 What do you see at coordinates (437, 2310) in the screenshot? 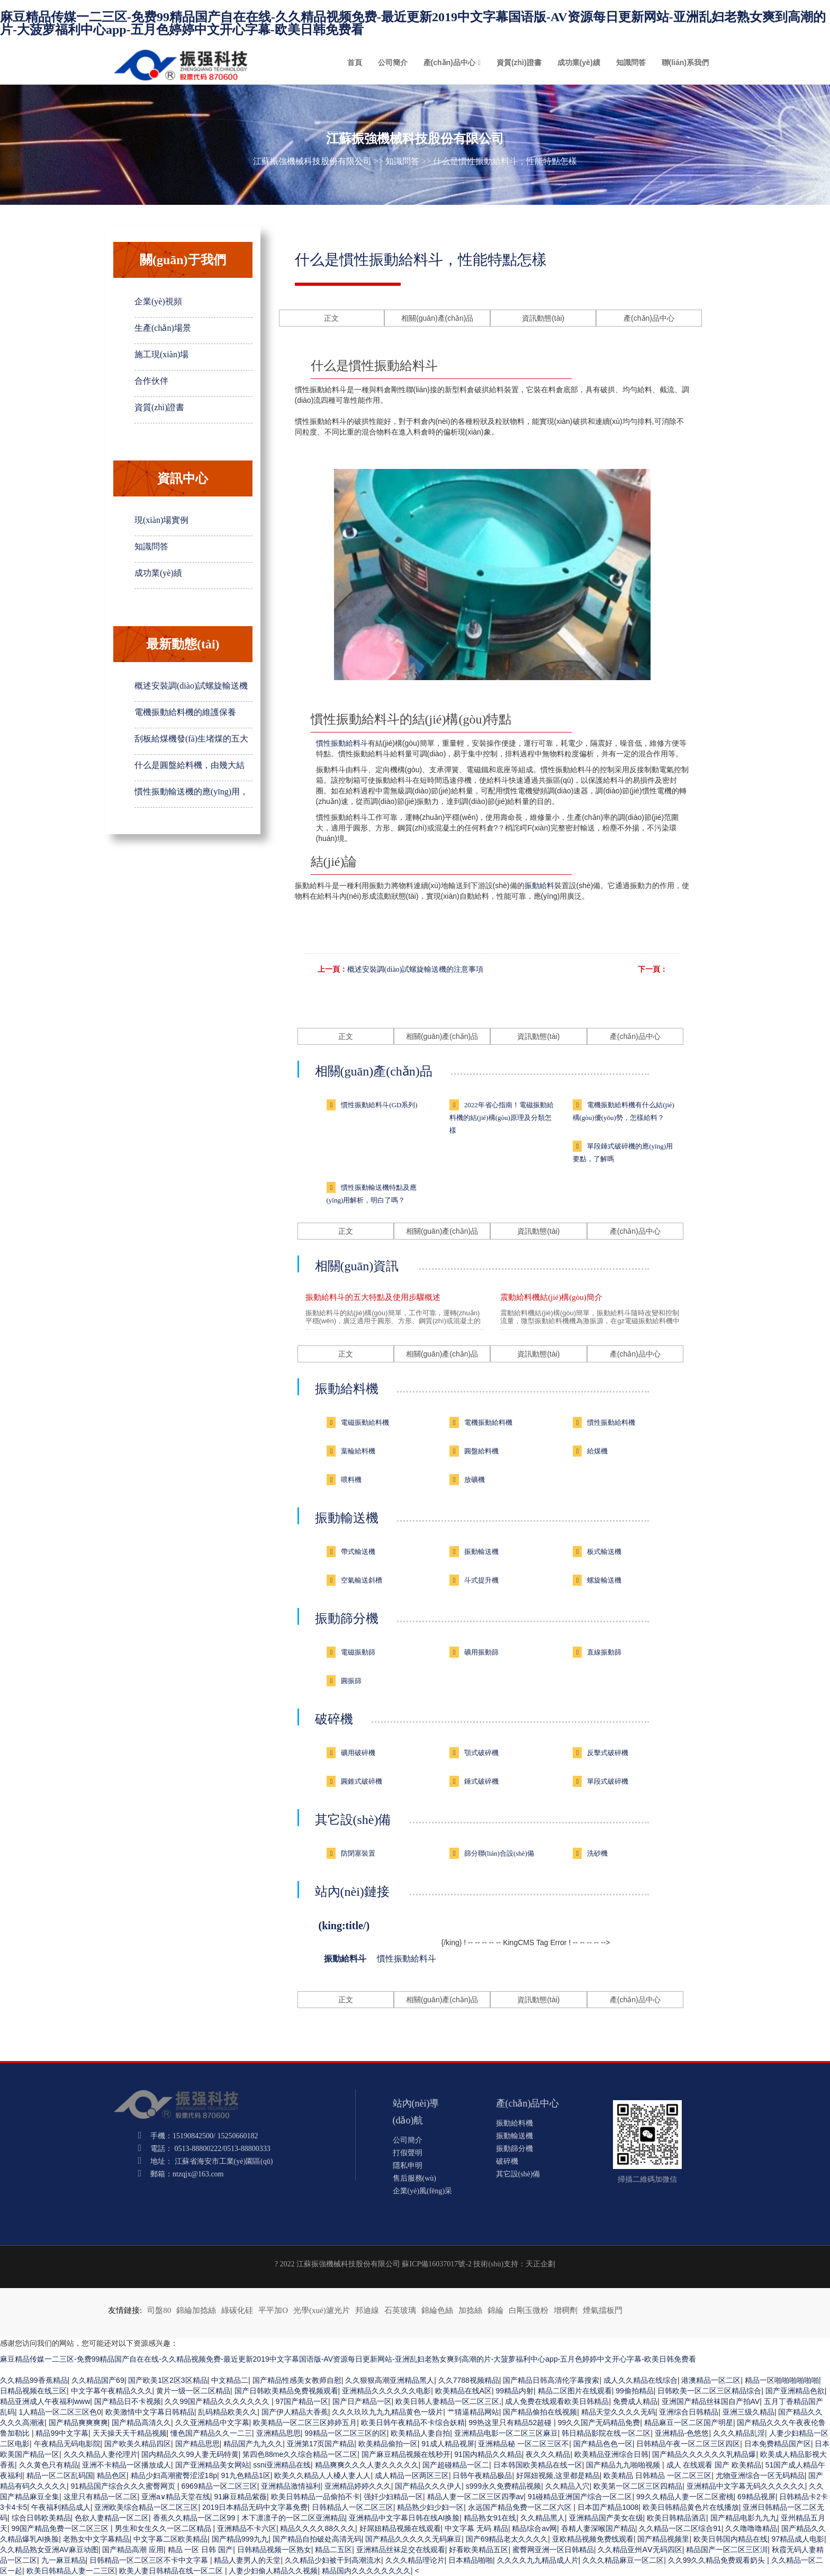
I see `錦綸色絲` at bounding box center [437, 2310].